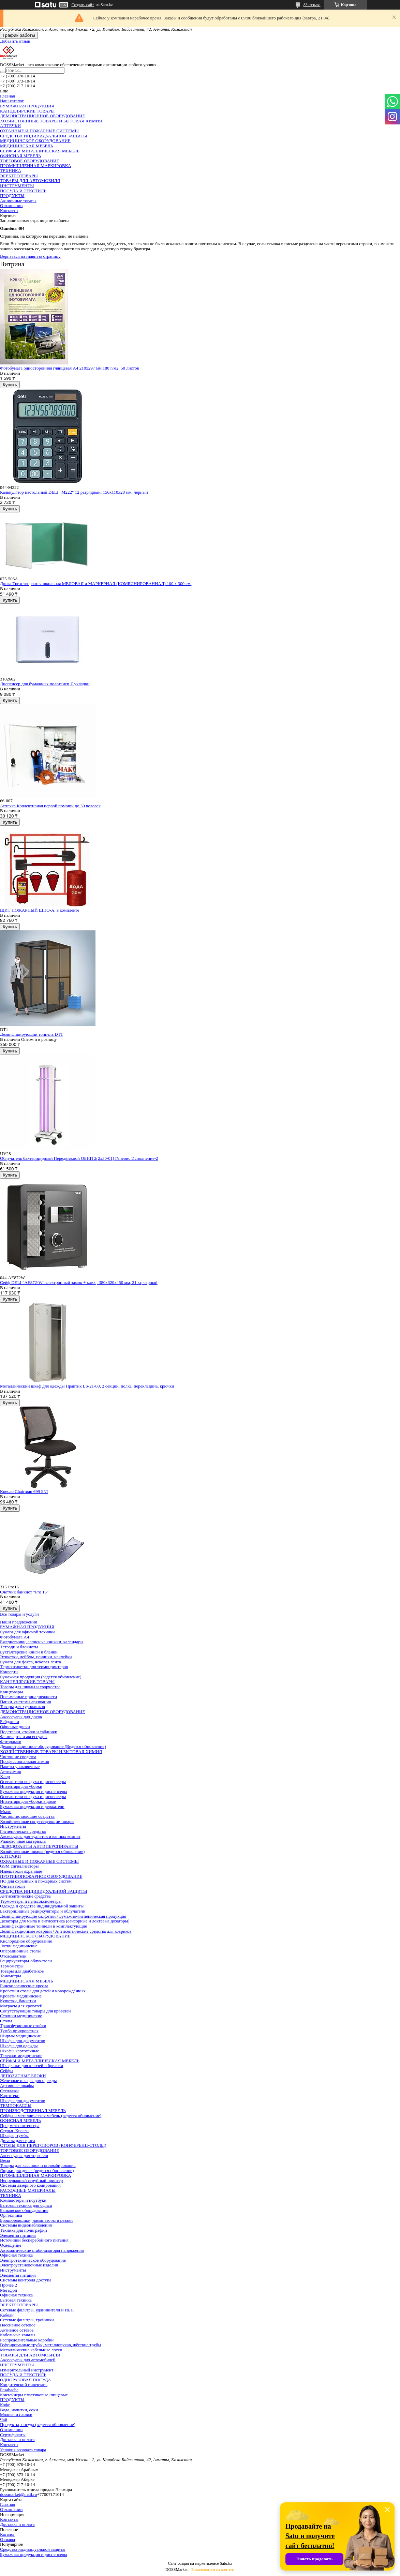 The height and width of the screenshot is (2576, 400). Describe the element at coordinates (11, 2215) in the screenshot. I see `Оргтехника` at that location.